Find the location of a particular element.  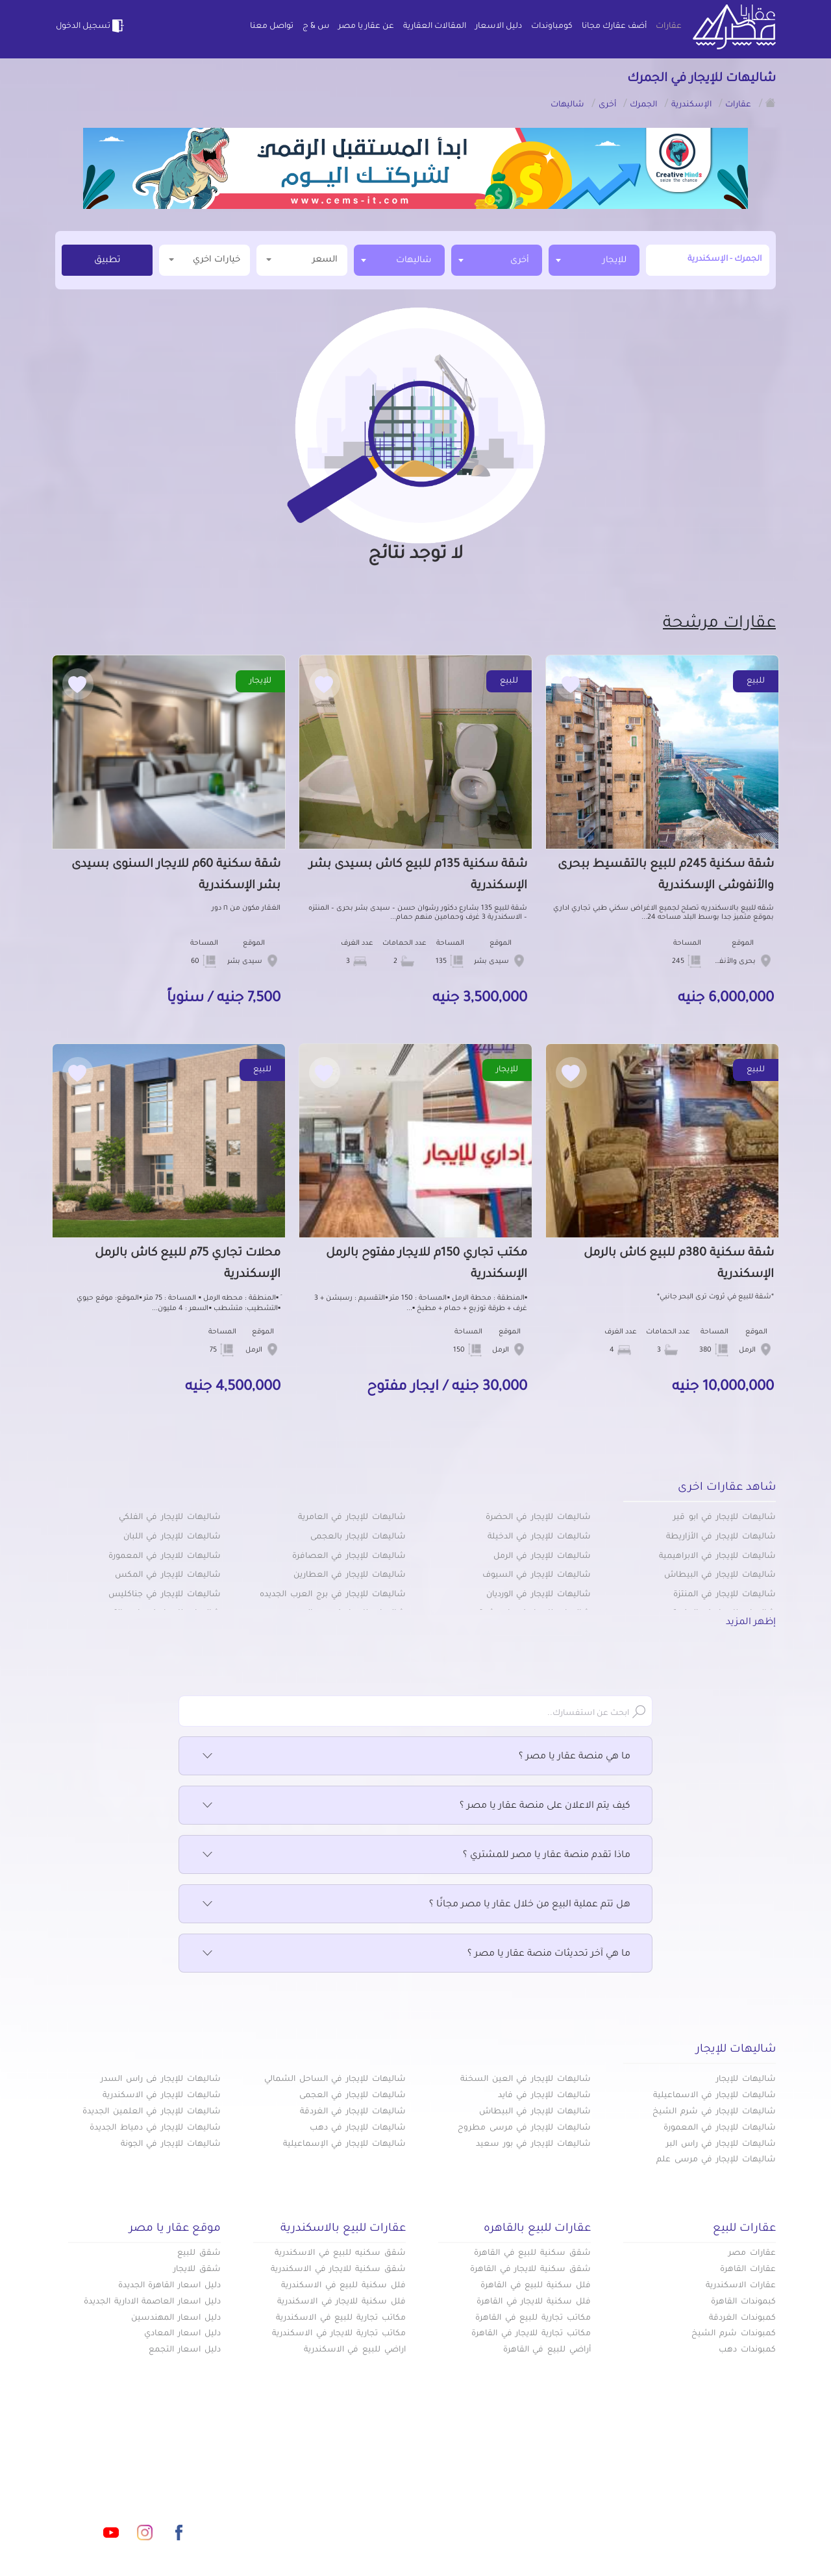

شاليهات للإيجار في المكس is located at coordinates (168, 1575).